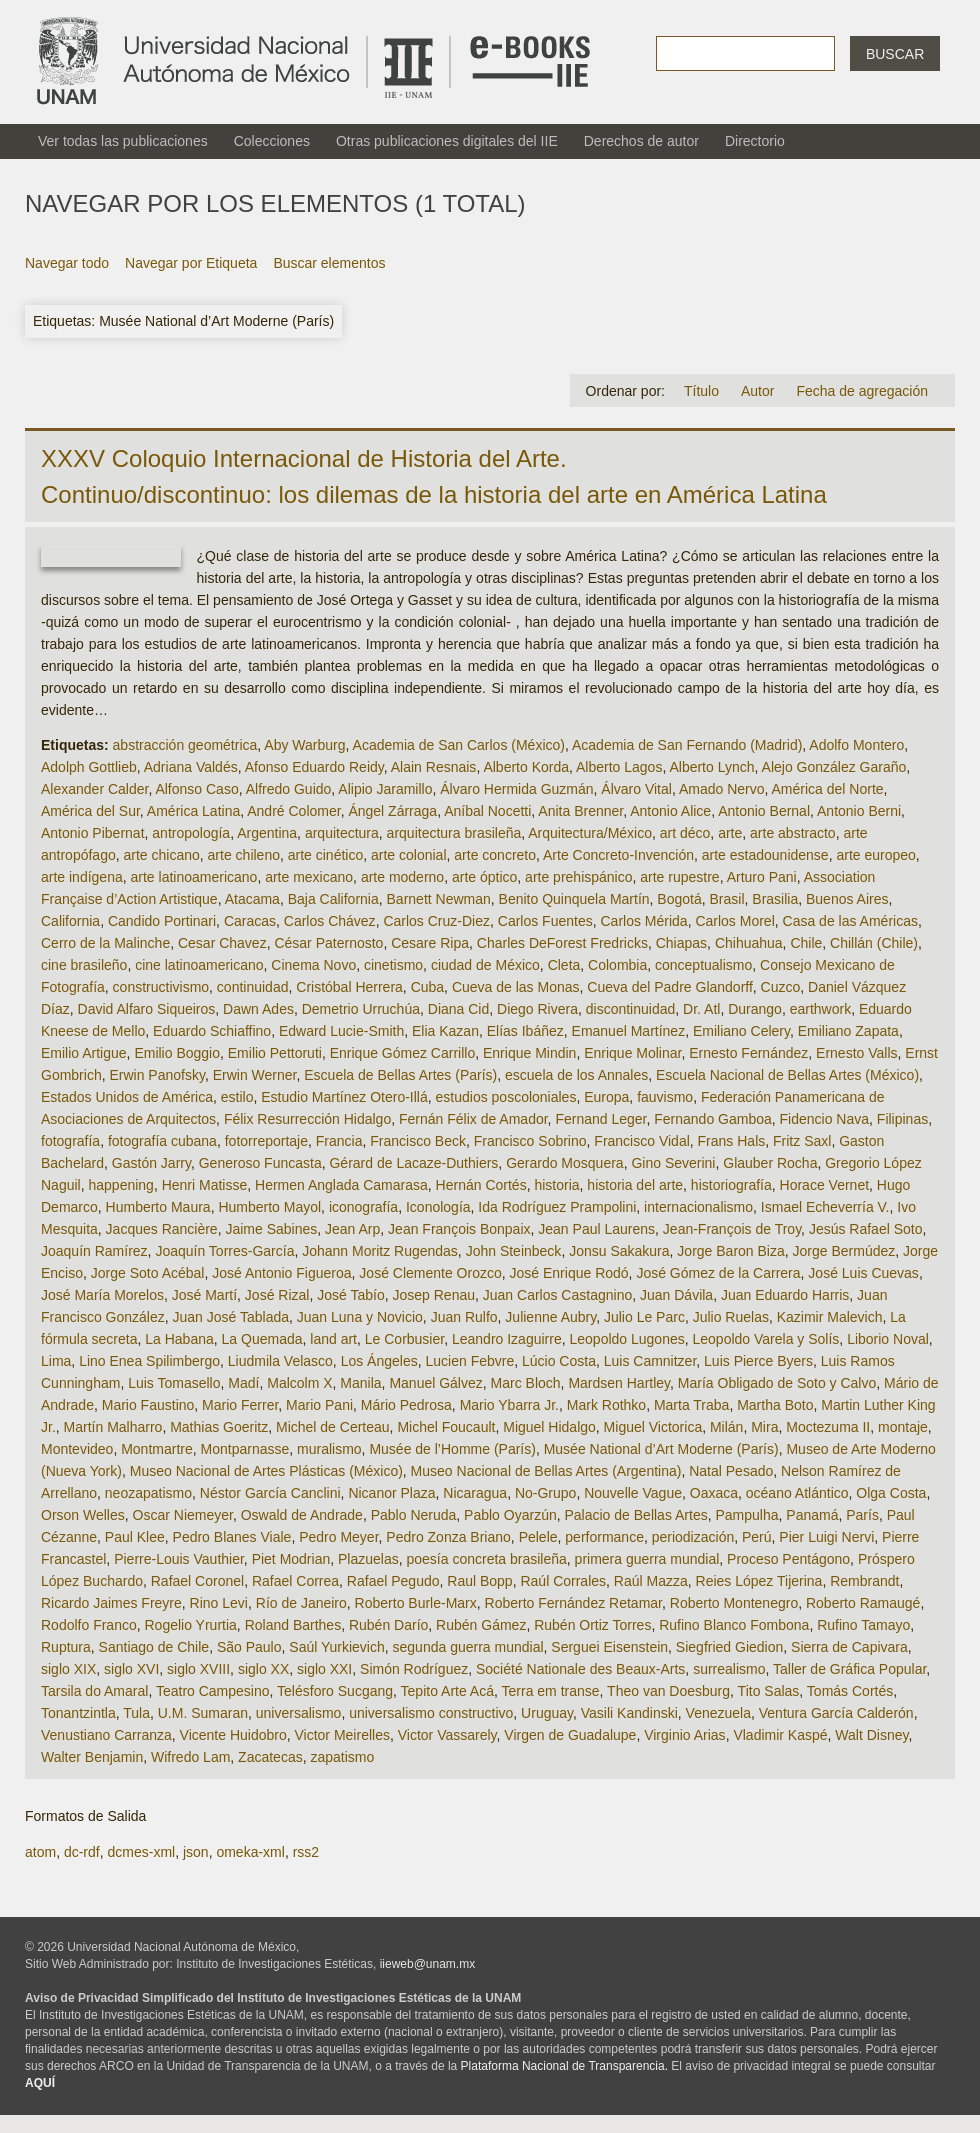 The width and height of the screenshot is (980, 2133). Describe the element at coordinates (902, 1119) in the screenshot. I see `Filipinas` at that location.